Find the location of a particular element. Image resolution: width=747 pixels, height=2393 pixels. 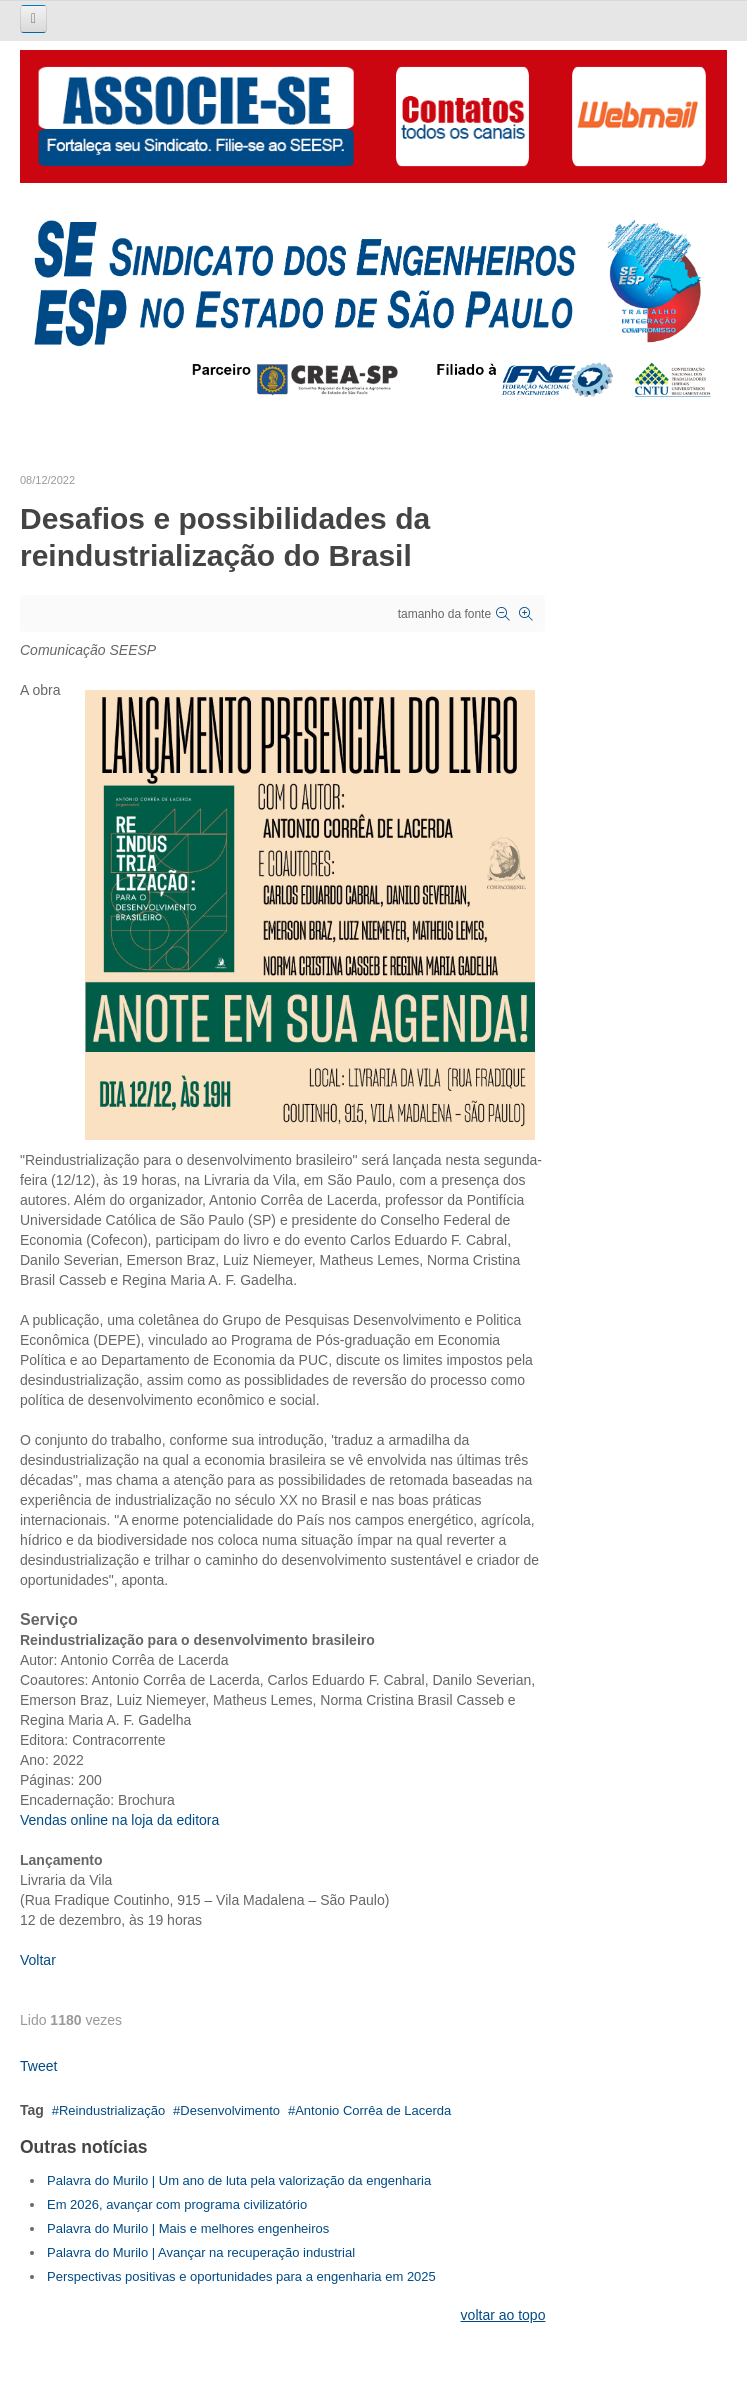

Antonio Corrêa de Lacerda is located at coordinates (373, 2110).